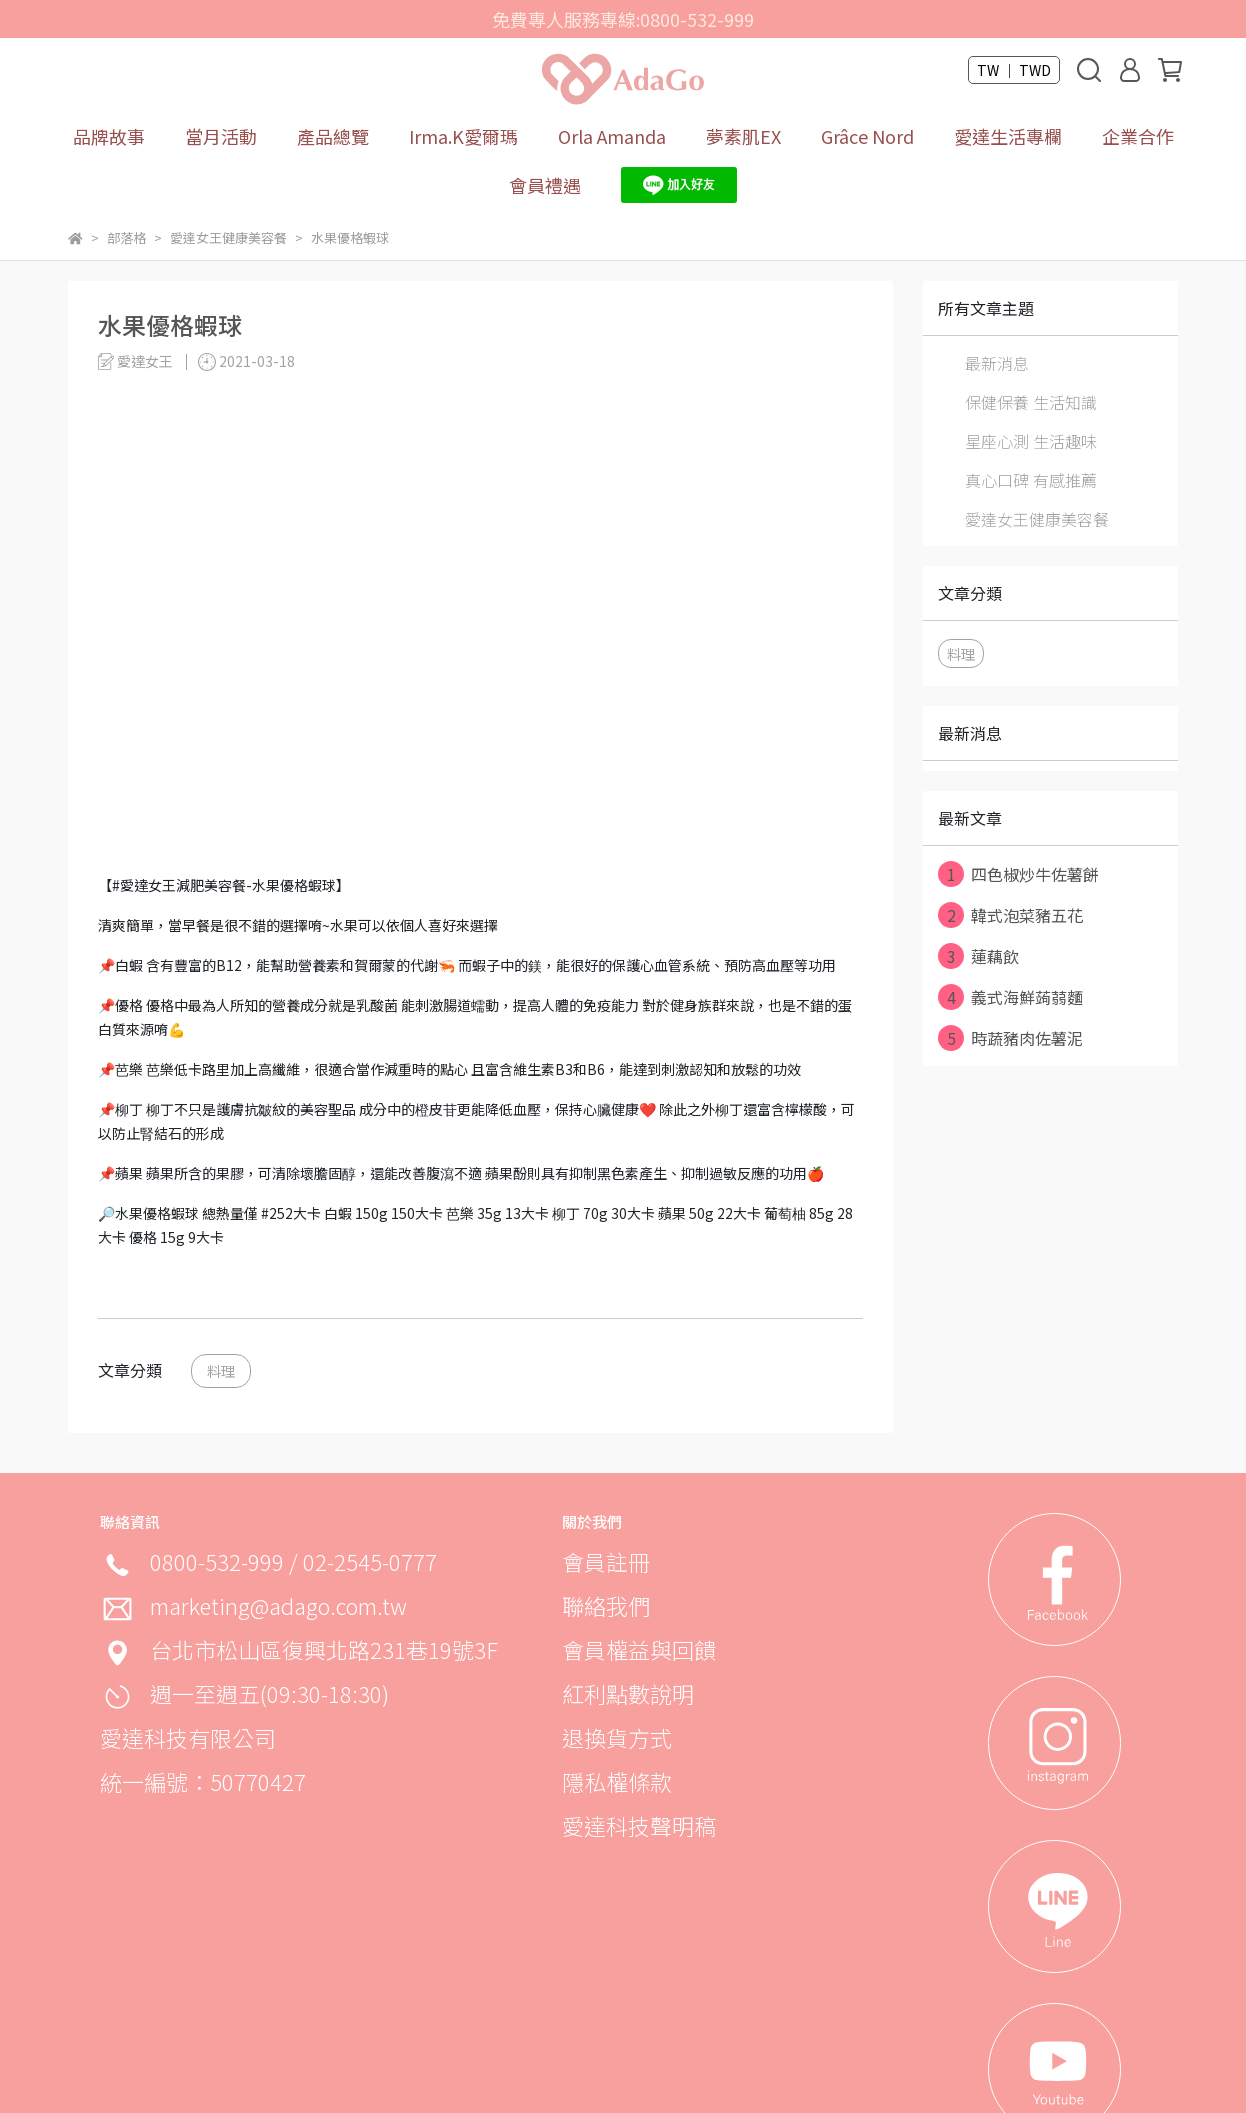  I want to click on 料理, so click(221, 1370).